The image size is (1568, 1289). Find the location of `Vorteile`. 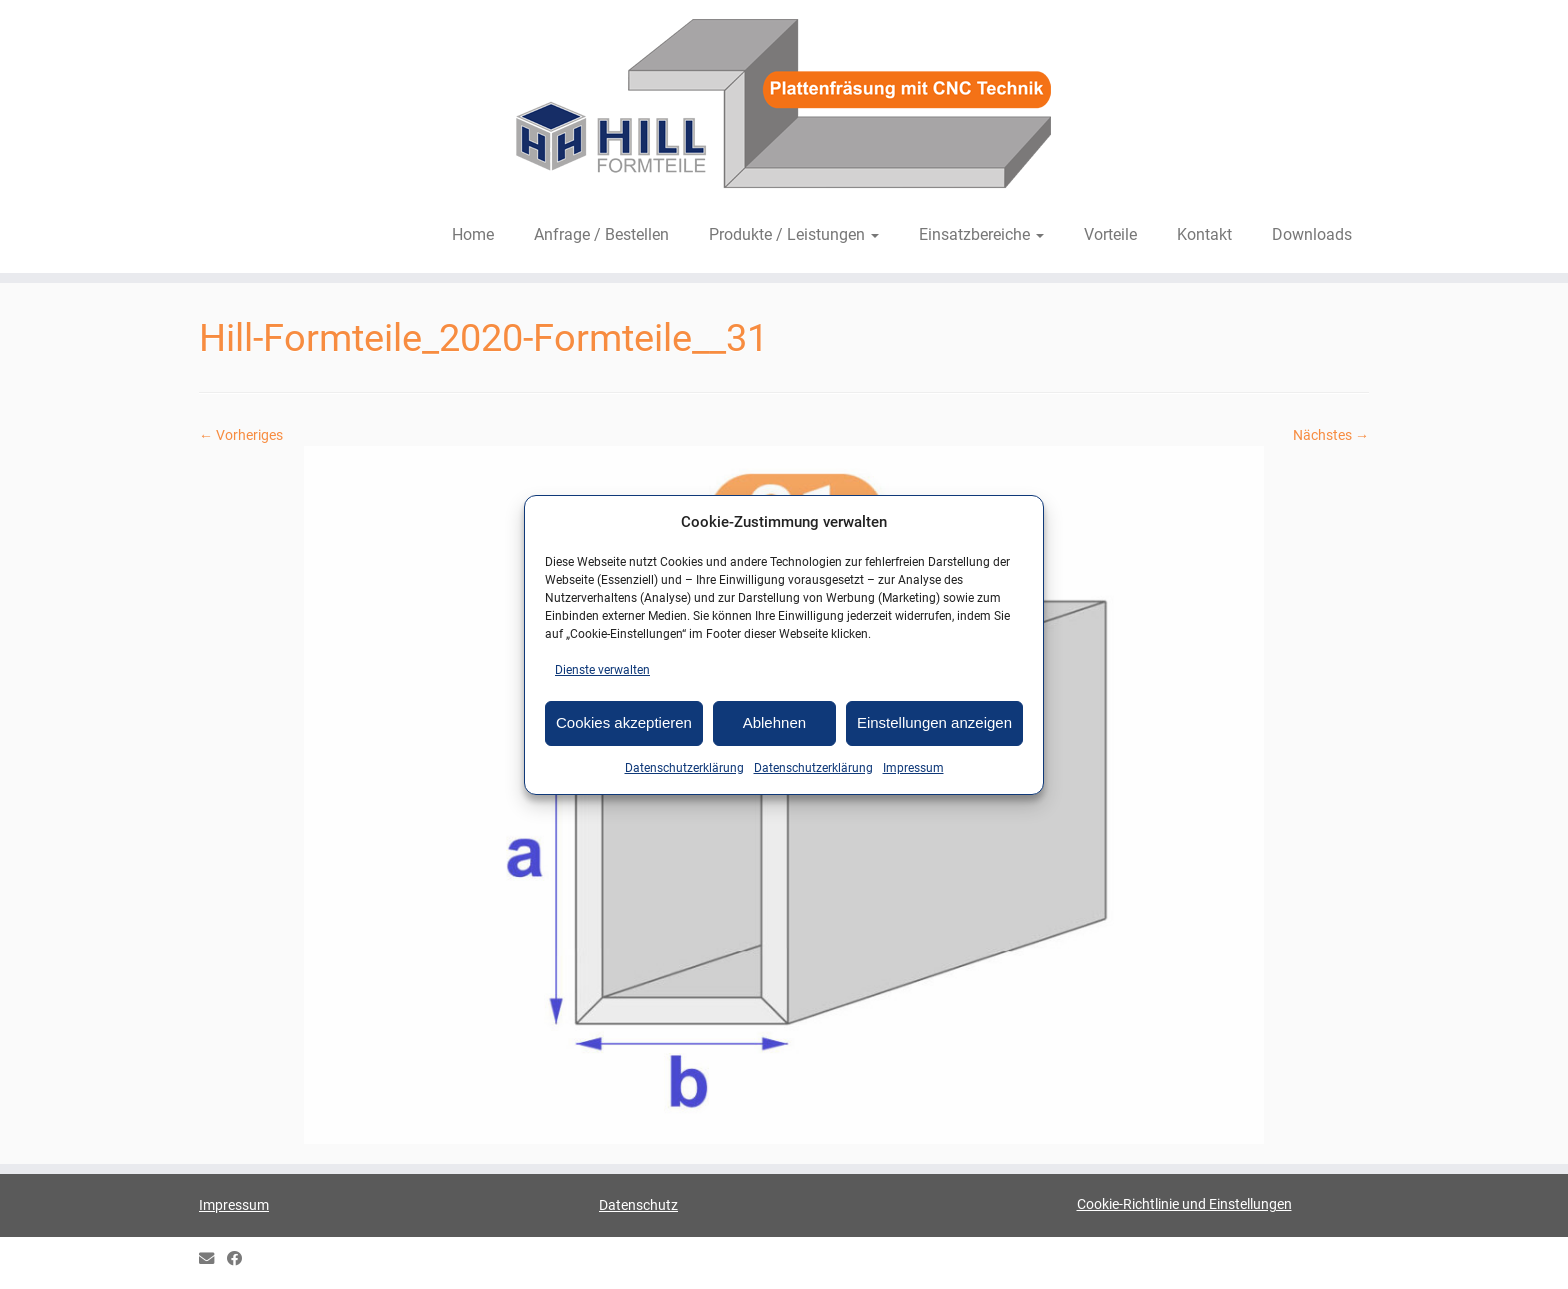

Vorteile is located at coordinates (1110, 234).